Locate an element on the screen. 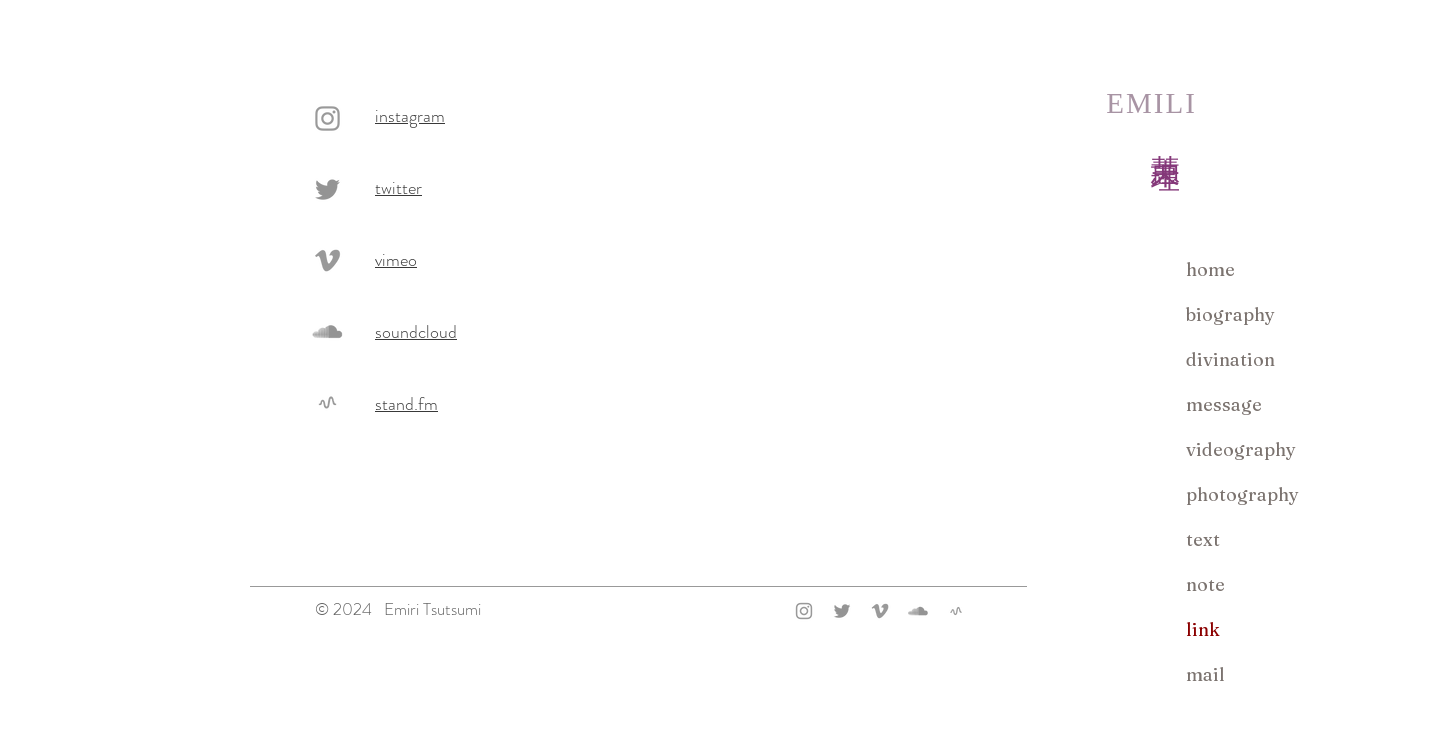 The image size is (1440, 741). twitter is located at coordinates (398, 188).